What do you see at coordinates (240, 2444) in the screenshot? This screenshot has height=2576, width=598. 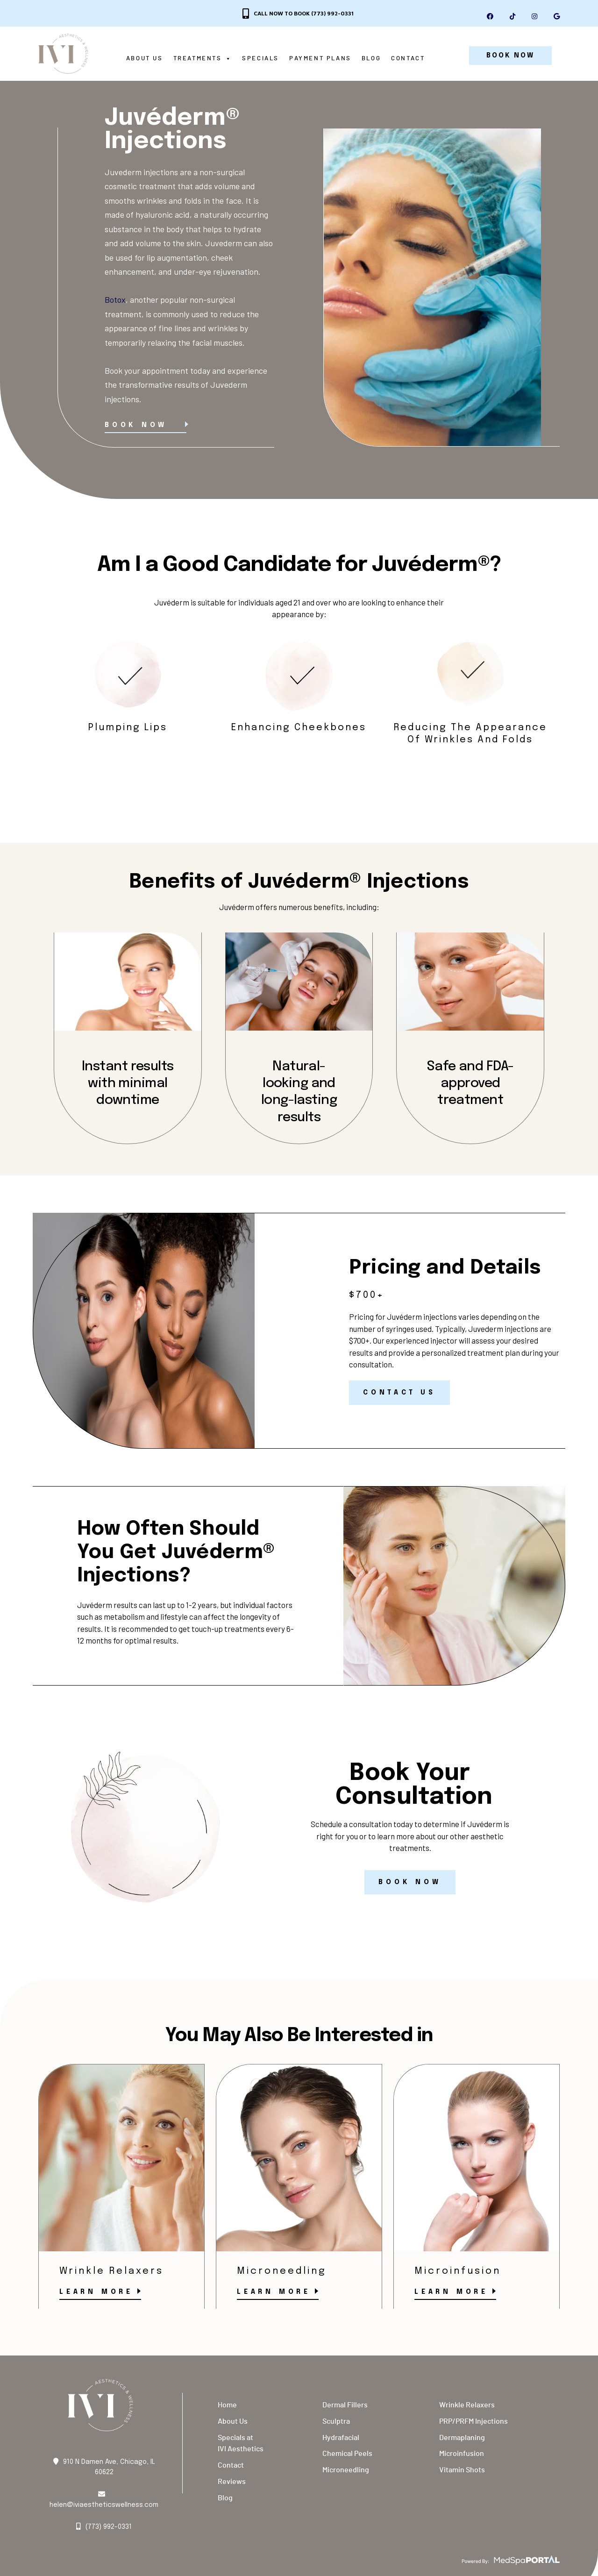 I see `Specials at IVI Aesthetics` at bounding box center [240, 2444].